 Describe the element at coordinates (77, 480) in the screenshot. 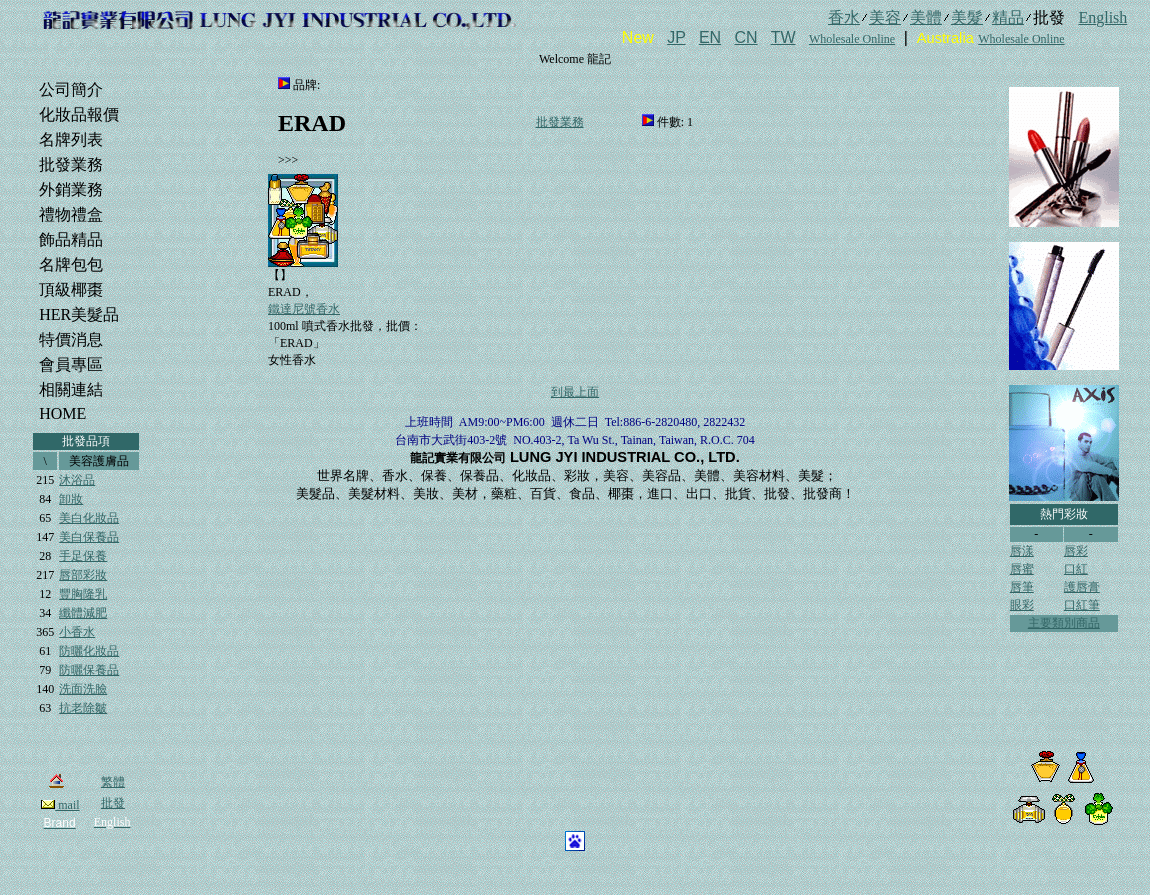

I see `沐浴品` at that location.